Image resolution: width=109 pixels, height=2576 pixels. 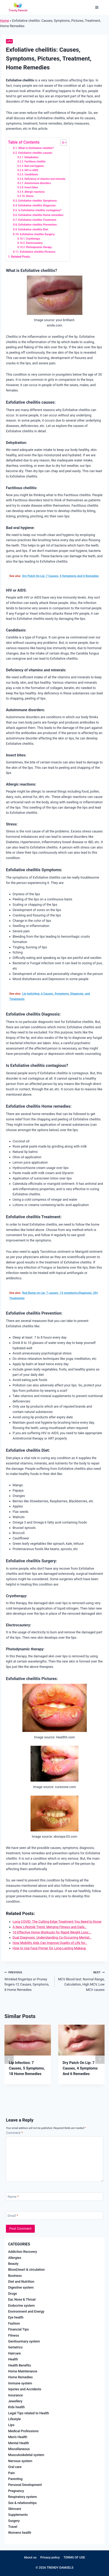 I want to click on Is Exfoliative cheilitis contagious?, so click(x=39, y=210).